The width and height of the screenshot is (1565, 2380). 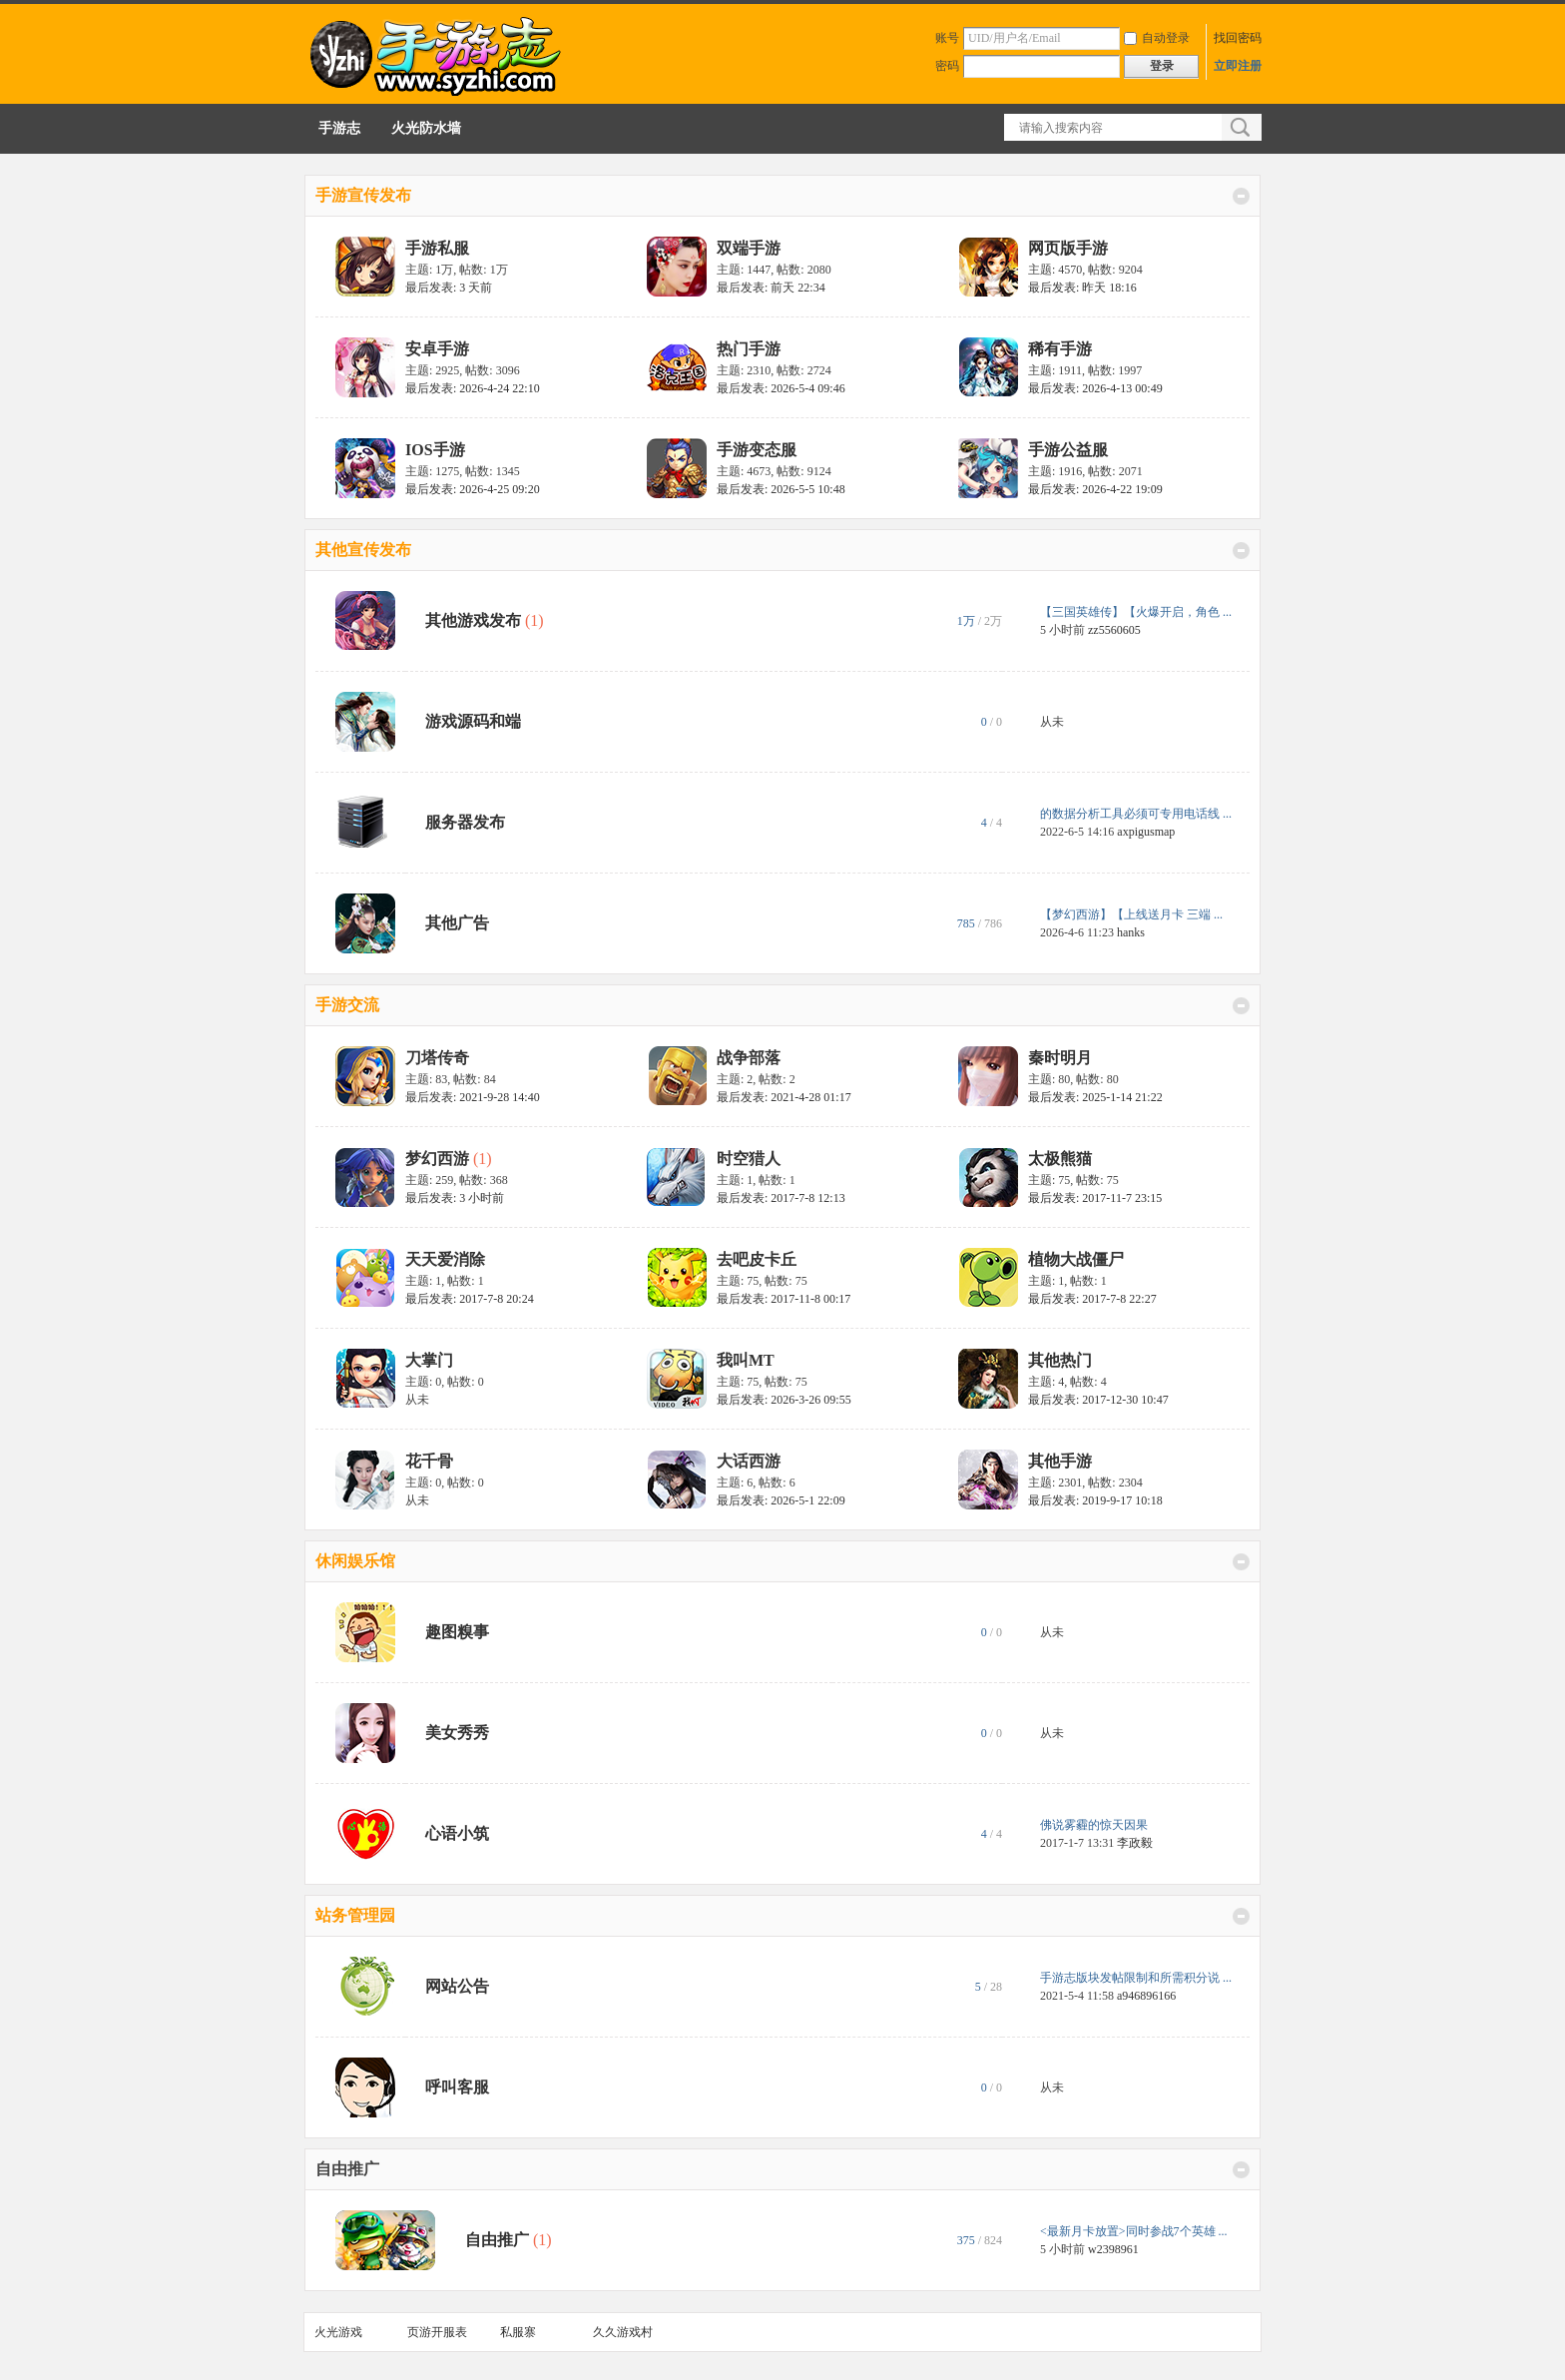 I want to click on 最后发表: 2017-7-8 22:27, so click(x=1092, y=1299).